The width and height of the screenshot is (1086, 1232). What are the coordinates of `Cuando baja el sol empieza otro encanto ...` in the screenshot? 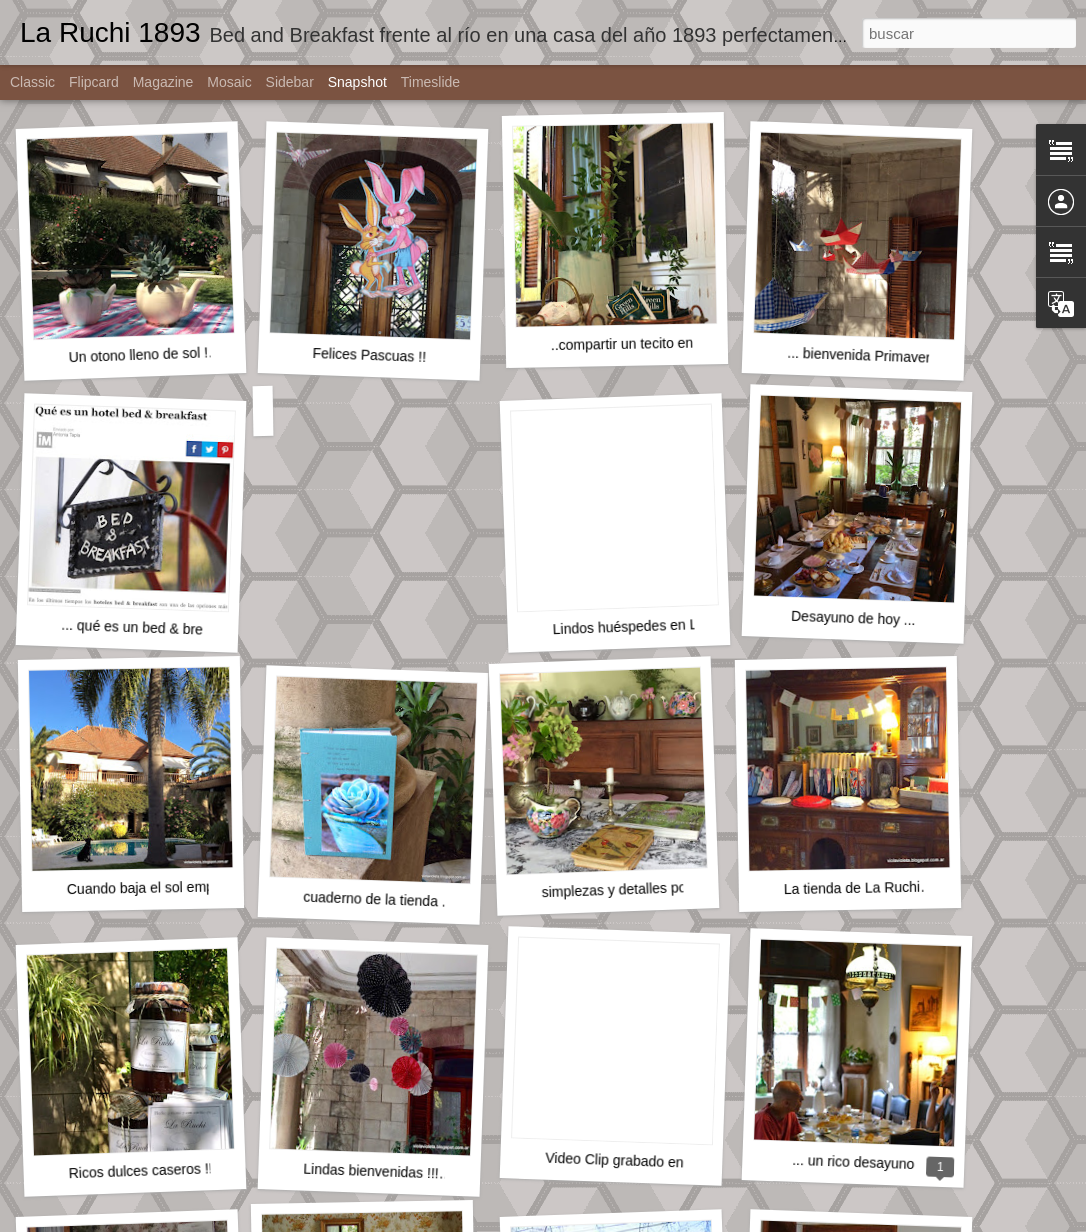 It's located at (202, 886).